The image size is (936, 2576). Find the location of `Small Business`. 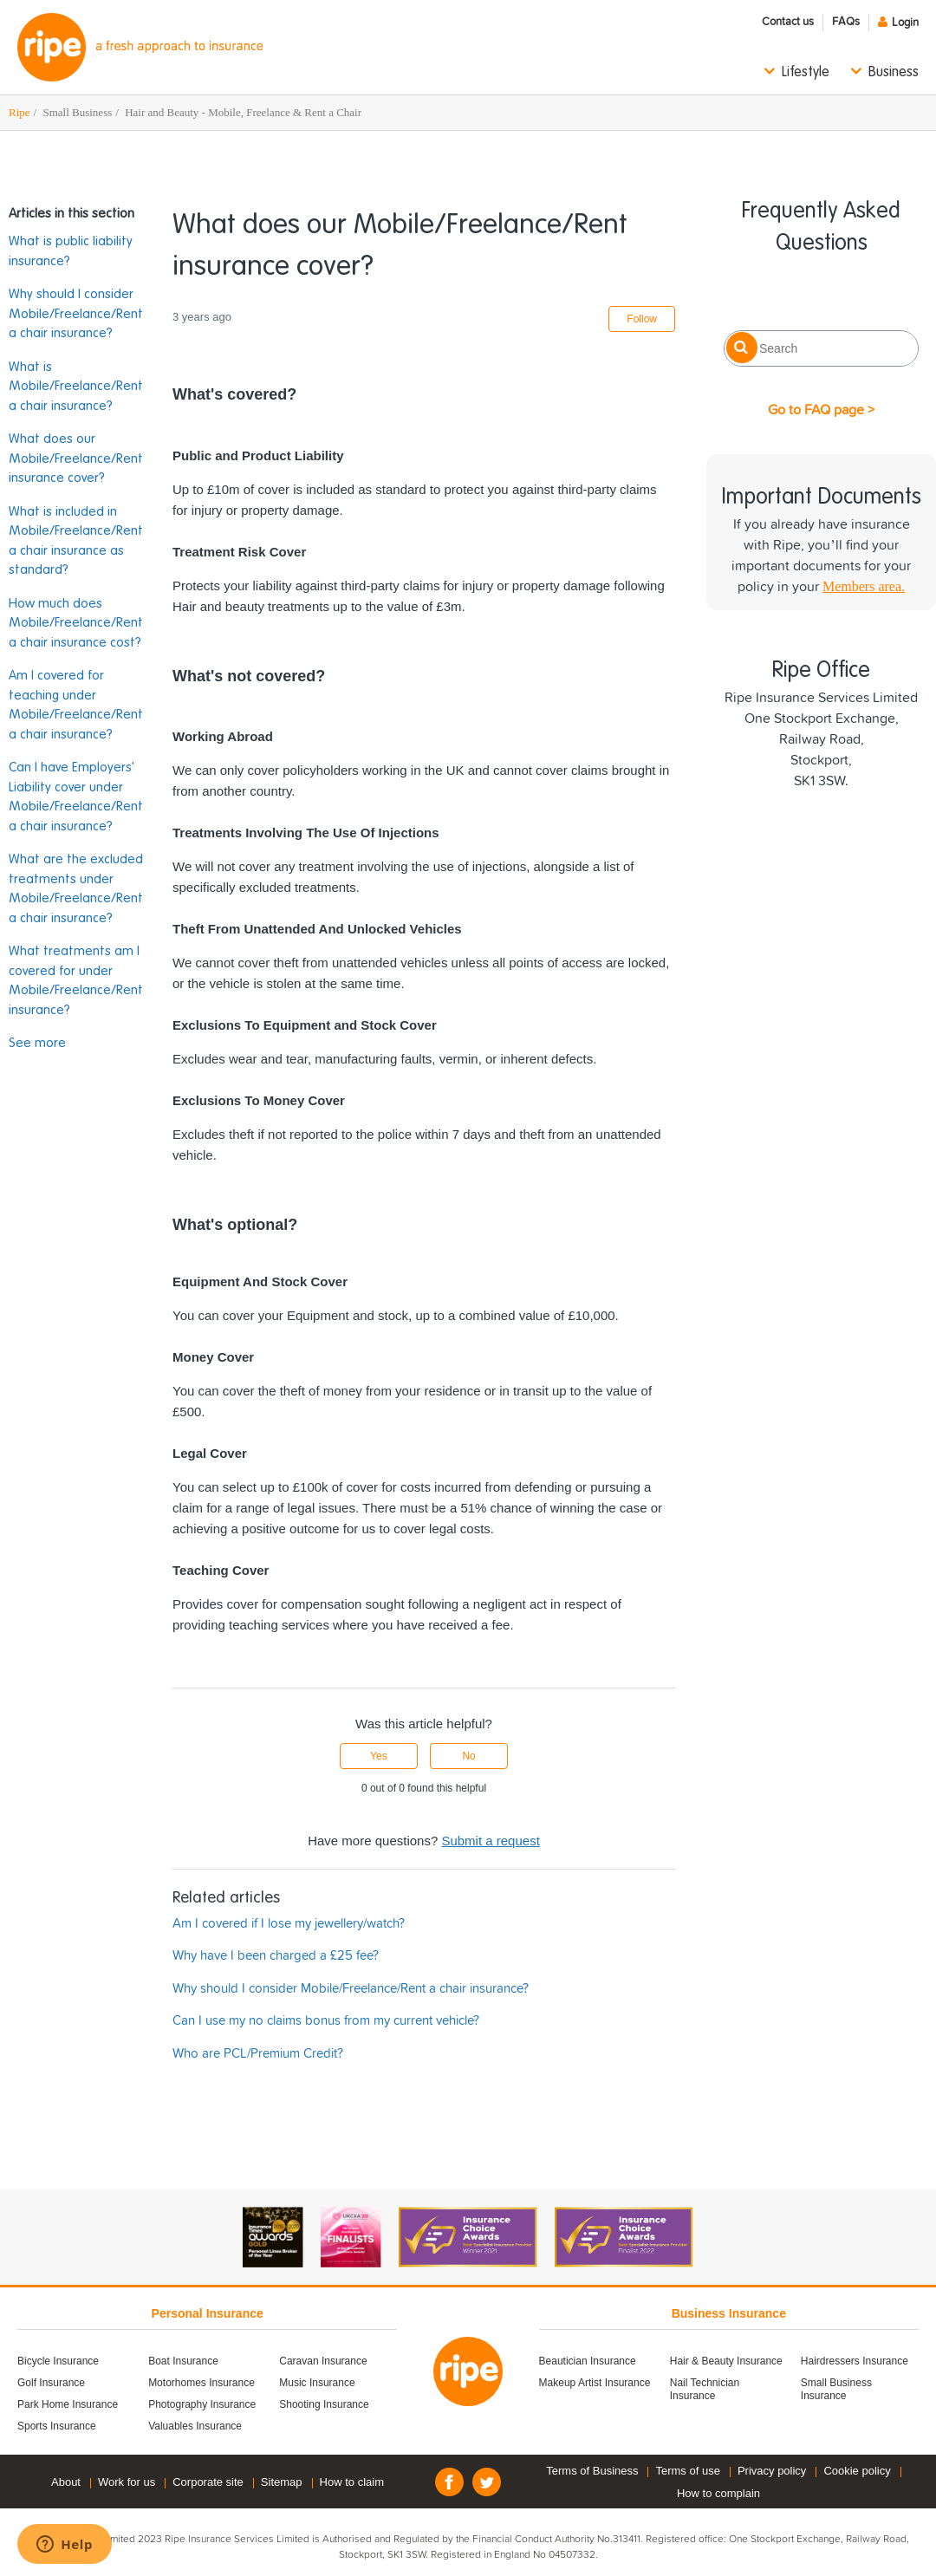

Small Business is located at coordinates (77, 112).